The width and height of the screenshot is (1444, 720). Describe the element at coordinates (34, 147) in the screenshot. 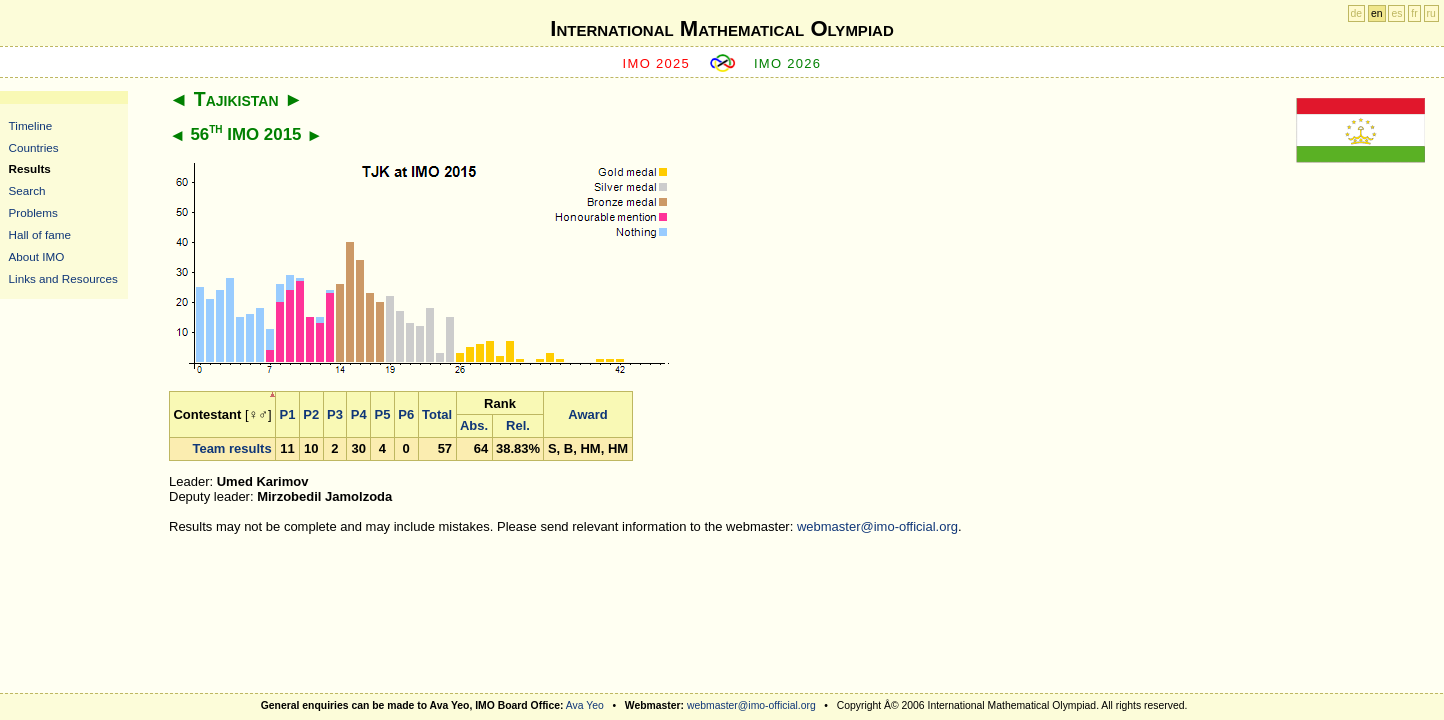

I see `Countries` at that location.